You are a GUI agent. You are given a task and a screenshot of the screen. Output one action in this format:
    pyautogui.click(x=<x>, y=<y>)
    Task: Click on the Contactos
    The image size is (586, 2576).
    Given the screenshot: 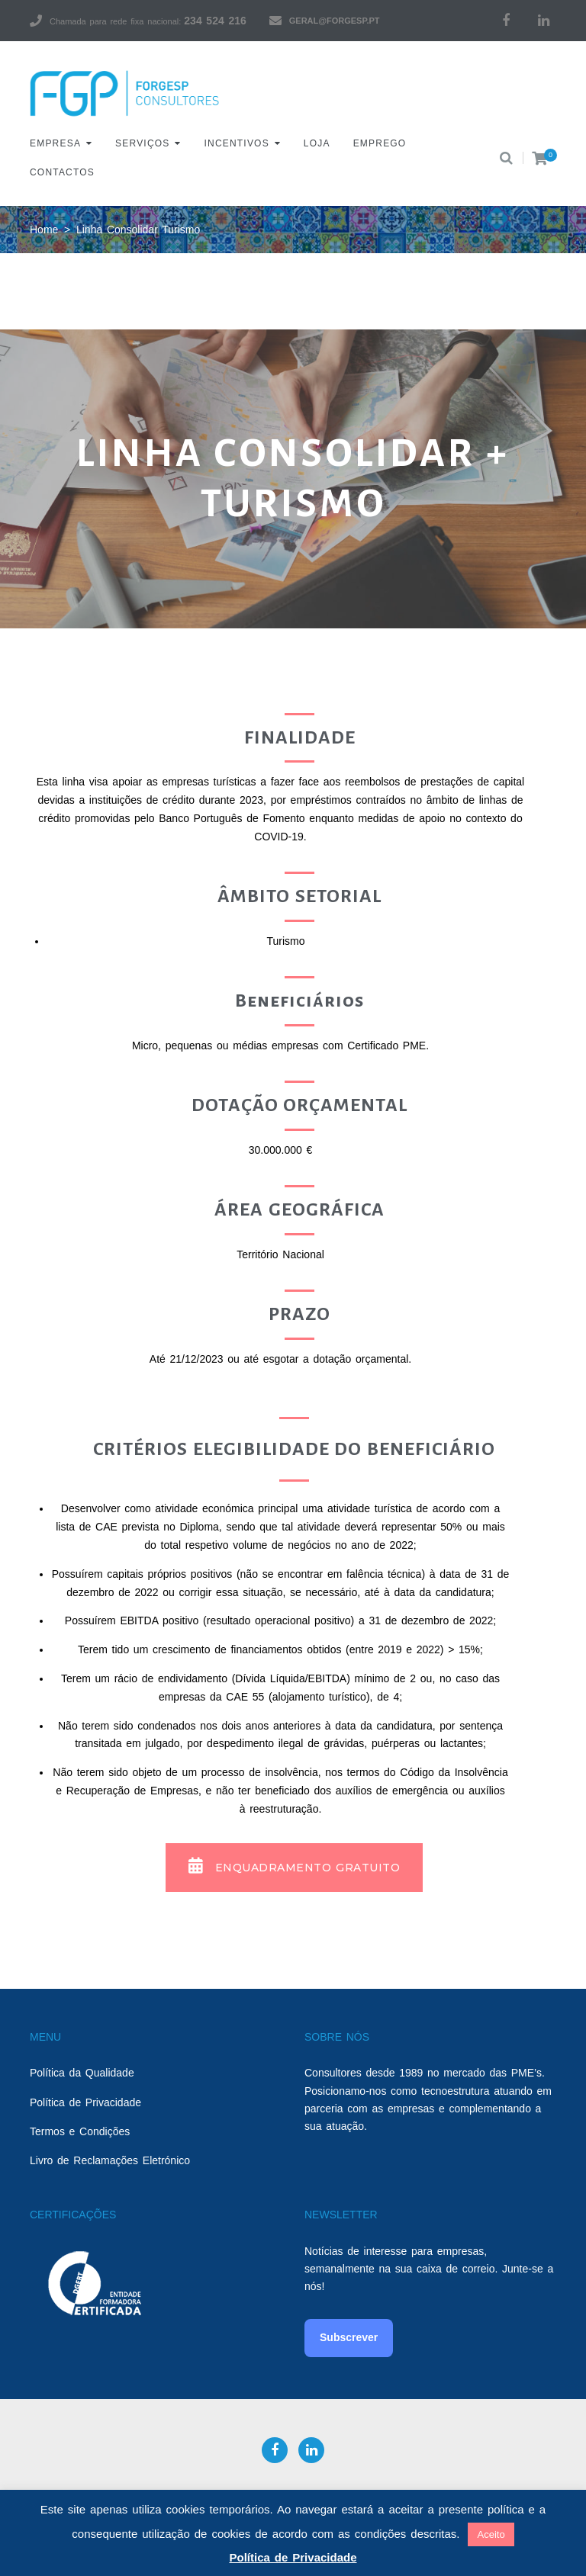 What is the action you would take?
    pyautogui.click(x=62, y=172)
    